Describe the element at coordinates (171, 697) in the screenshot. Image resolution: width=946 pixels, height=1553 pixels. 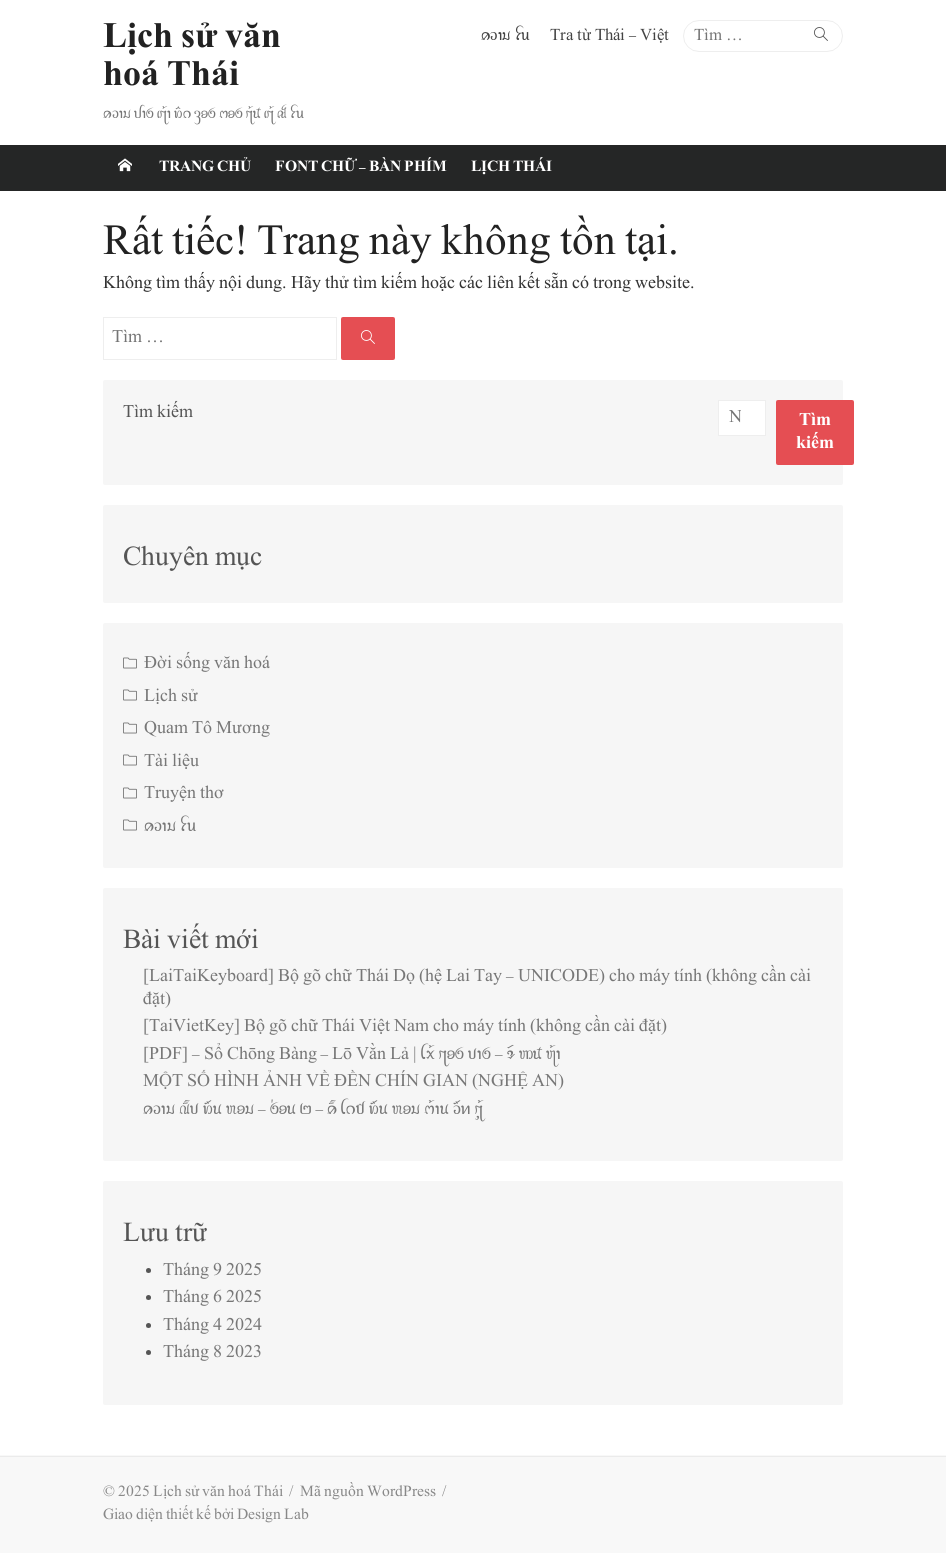
I see `Lịch sử` at that location.